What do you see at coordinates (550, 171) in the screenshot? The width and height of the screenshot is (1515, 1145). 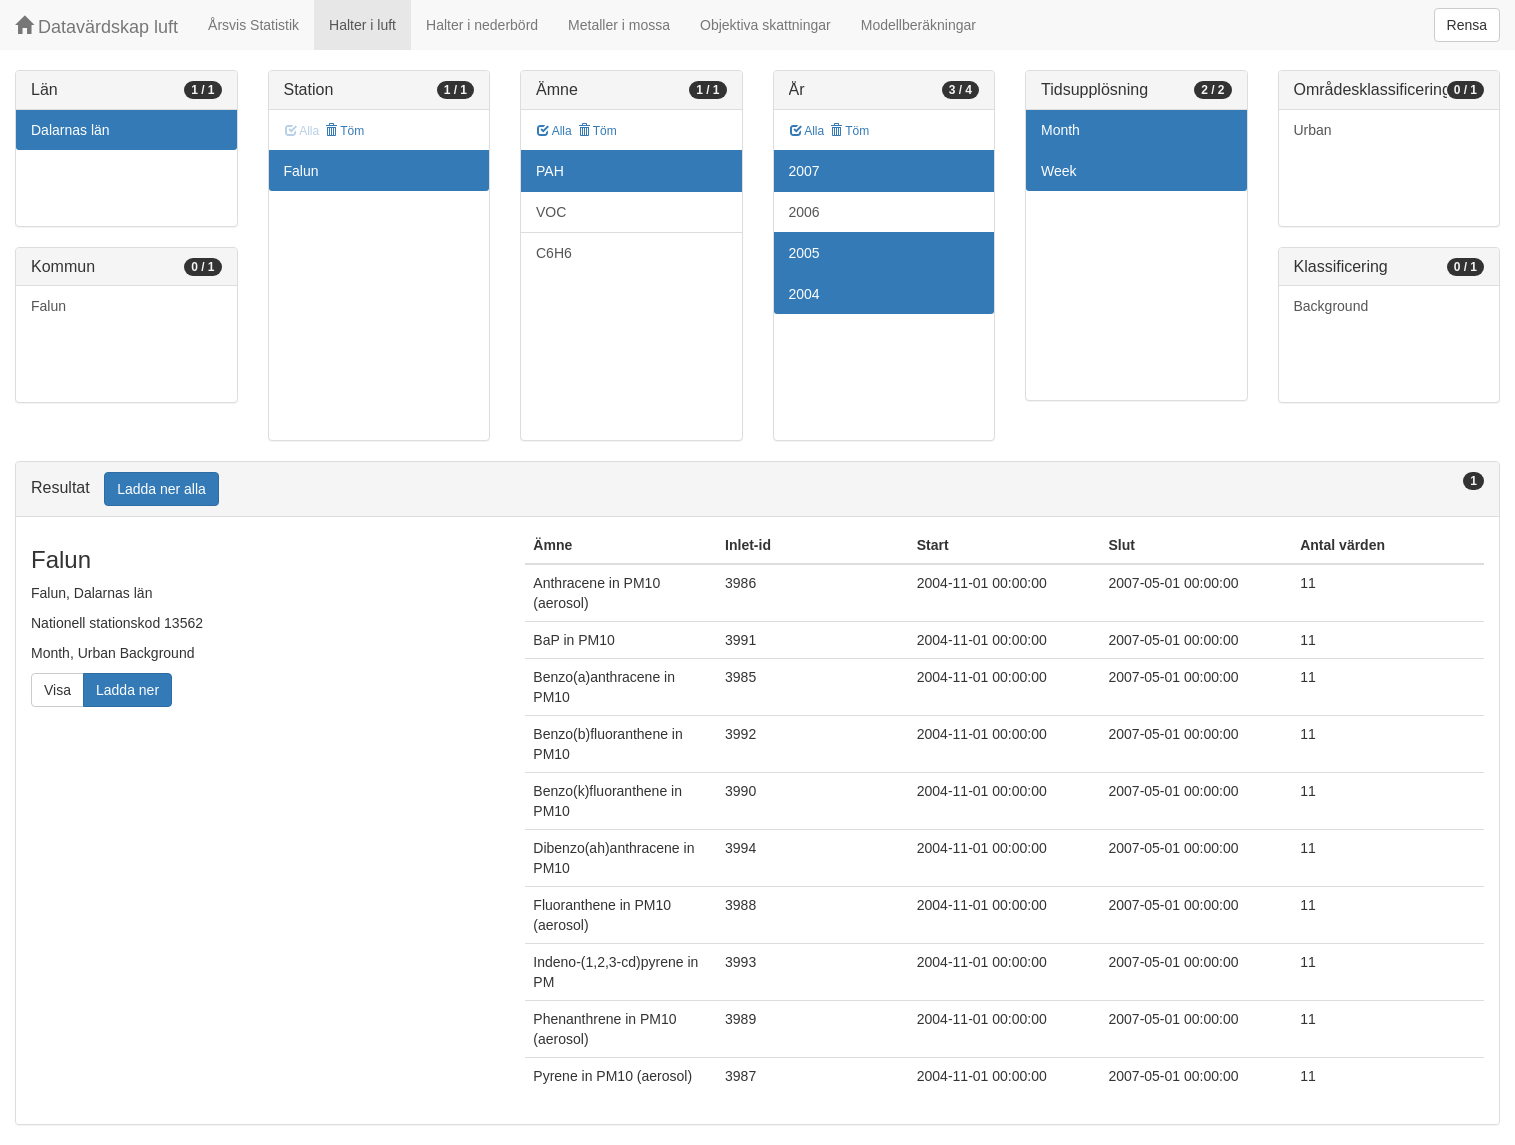 I see `PAH` at bounding box center [550, 171].